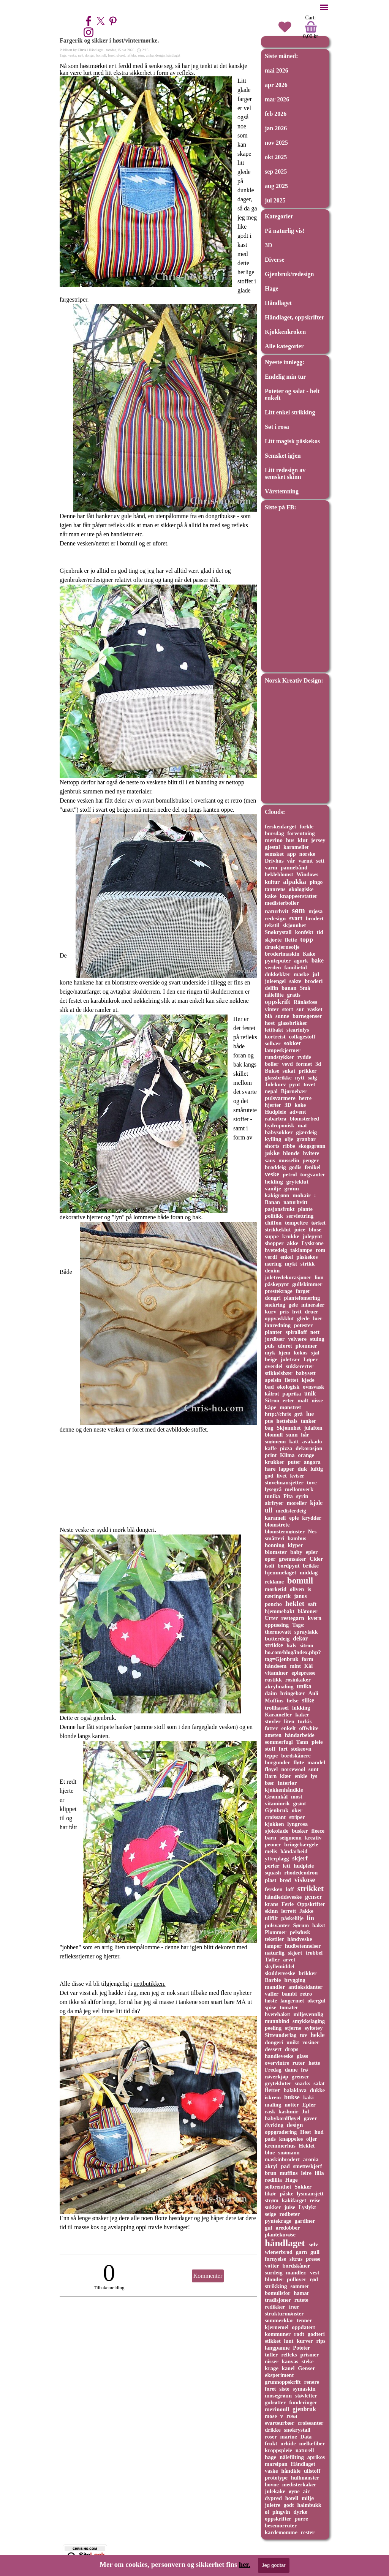 The width and height of the screenshot is (389, 2576). Describe the element at coordinates (275, 1339) in the screenshot. I see `jordbær` at that location.